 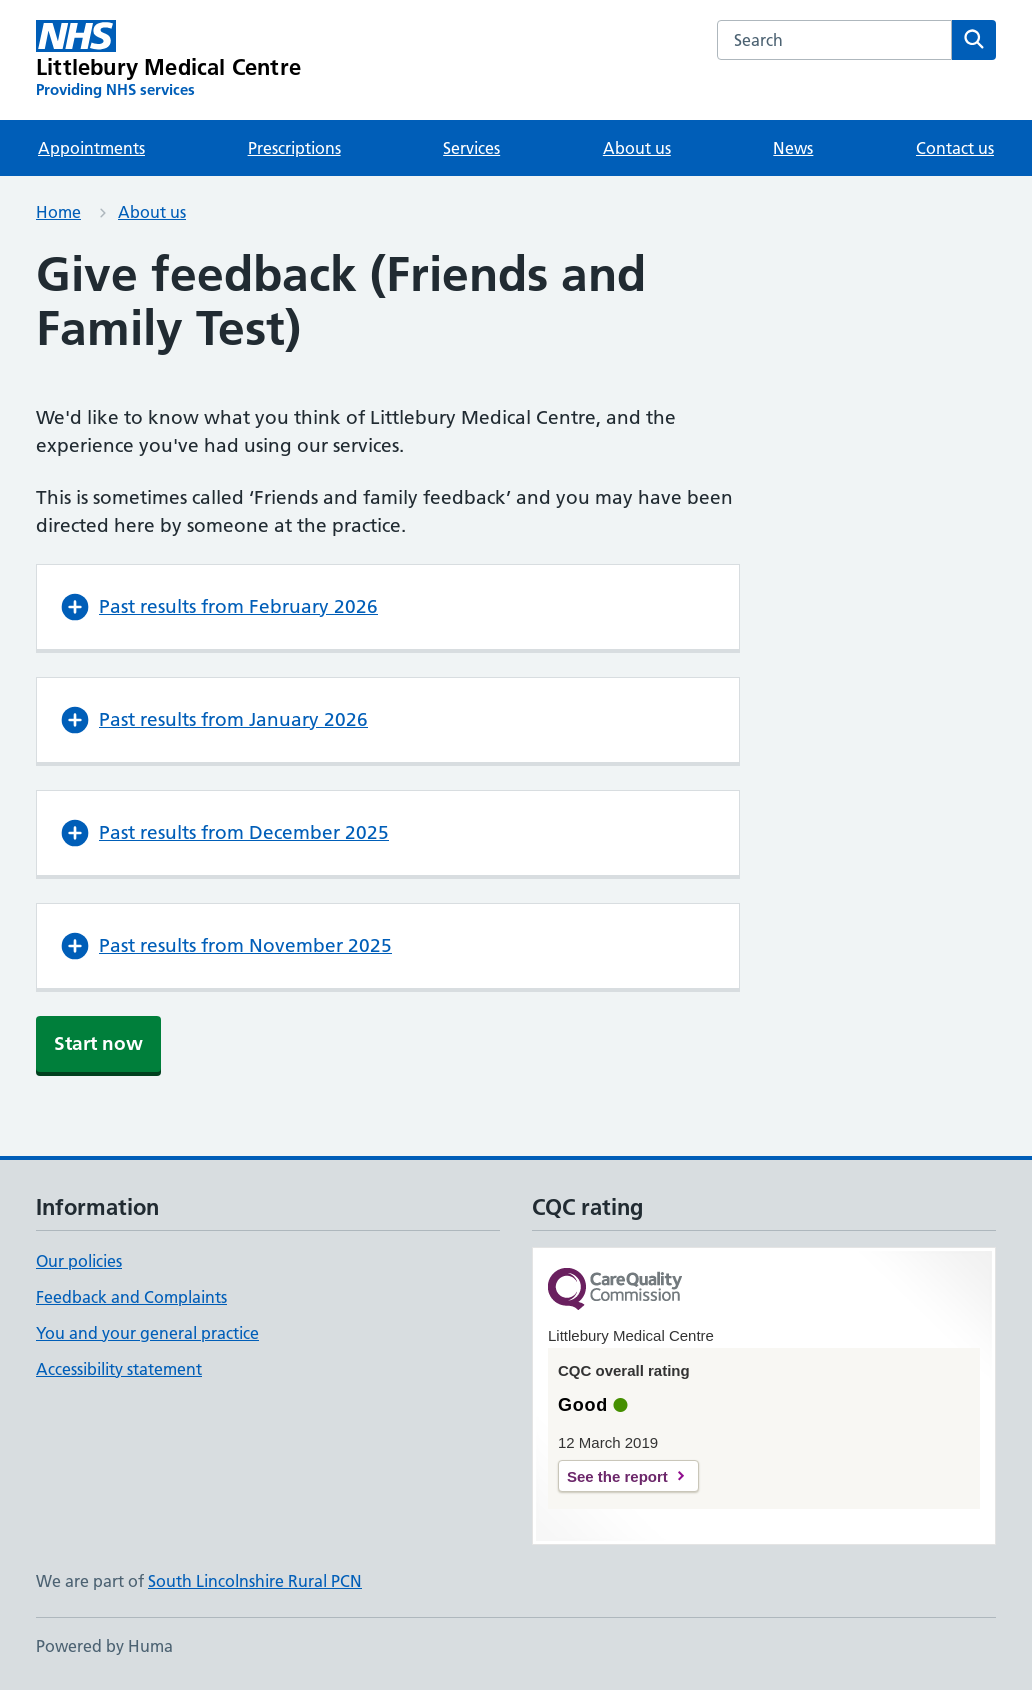 What do you see at coordinates (119, 1369) in the screenshot?
I see `Accessibility statement` at bounding box center [119, 1369].